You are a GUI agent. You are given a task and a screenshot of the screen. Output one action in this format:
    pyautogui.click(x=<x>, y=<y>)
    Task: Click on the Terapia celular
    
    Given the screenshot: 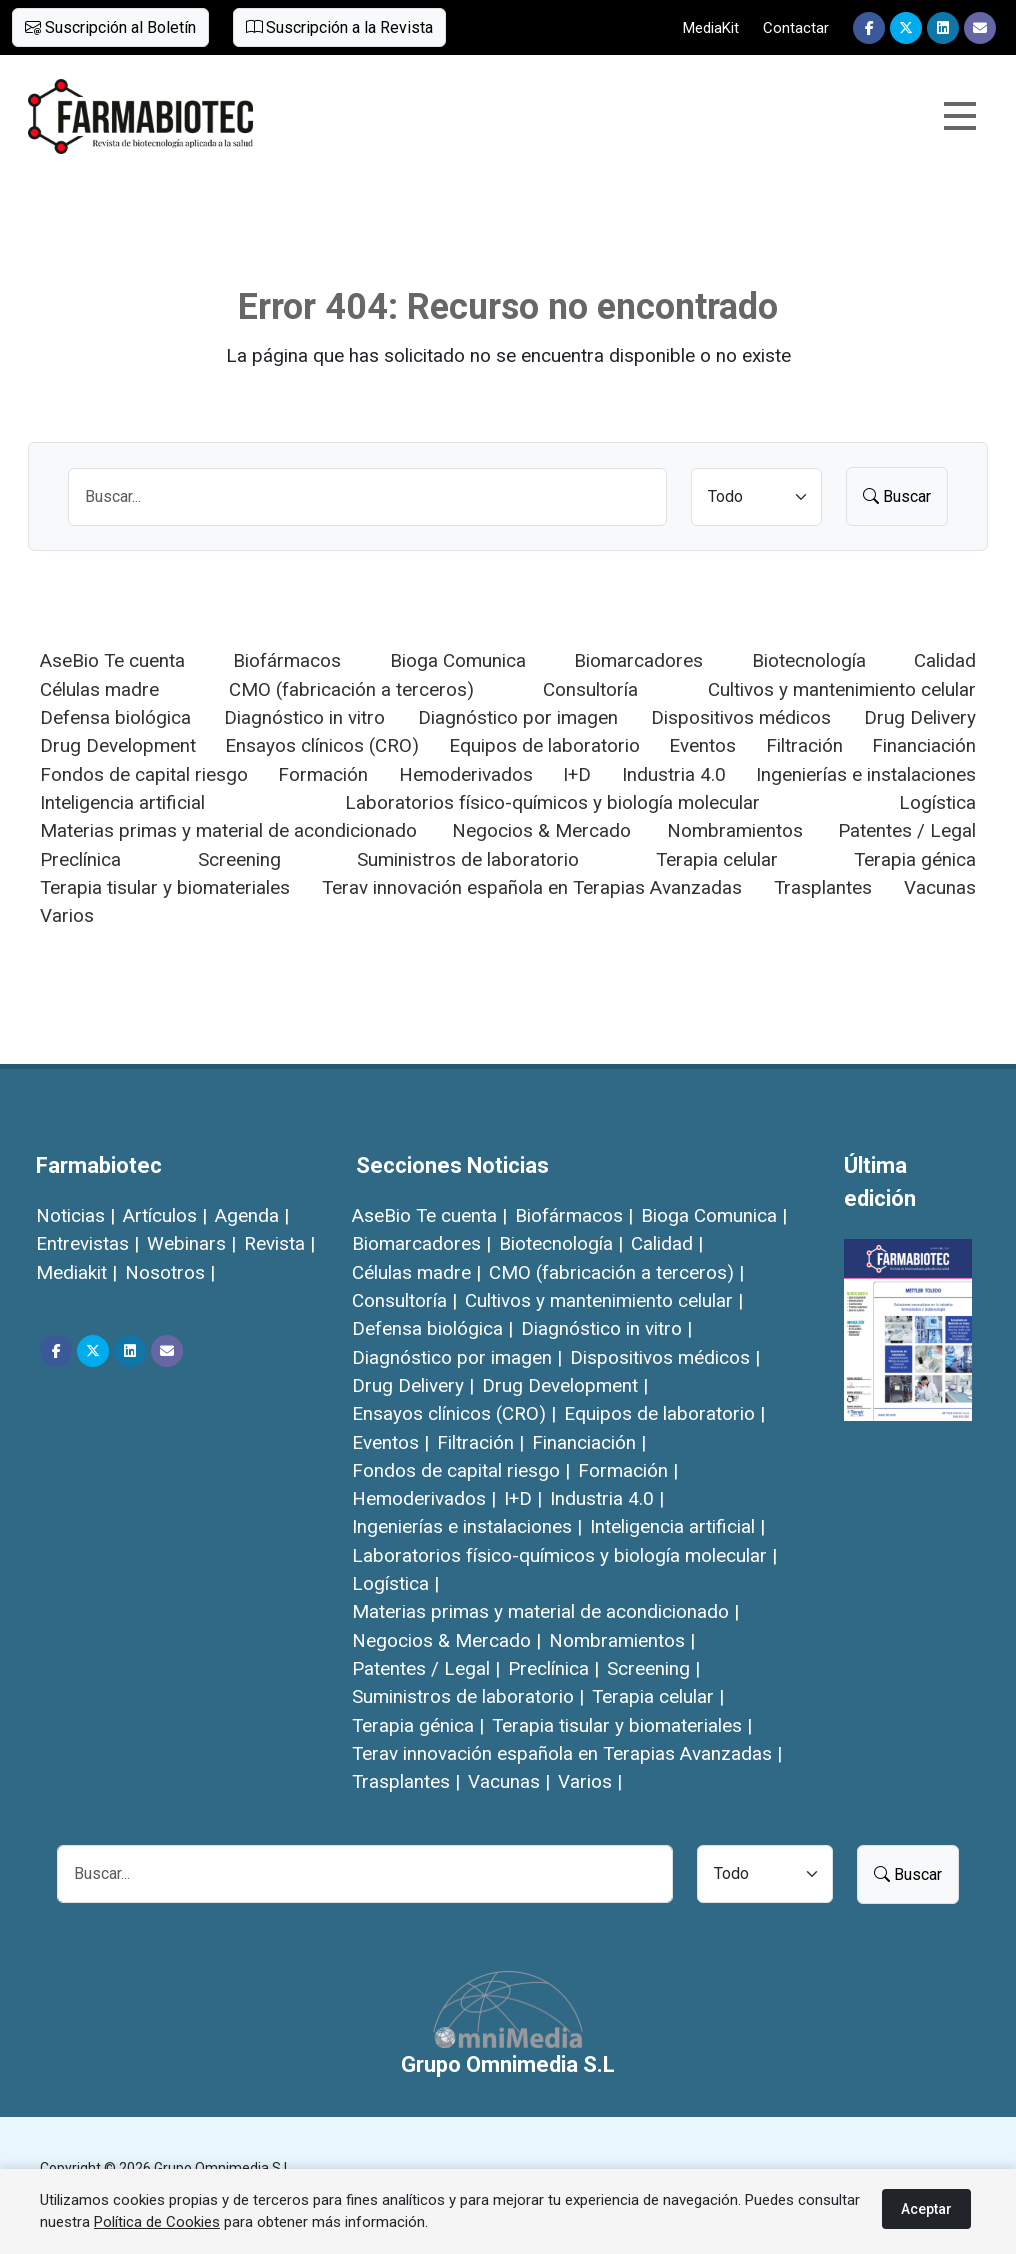 What is the action you would take?
    pyautogui.click(x=717, y=859)
    